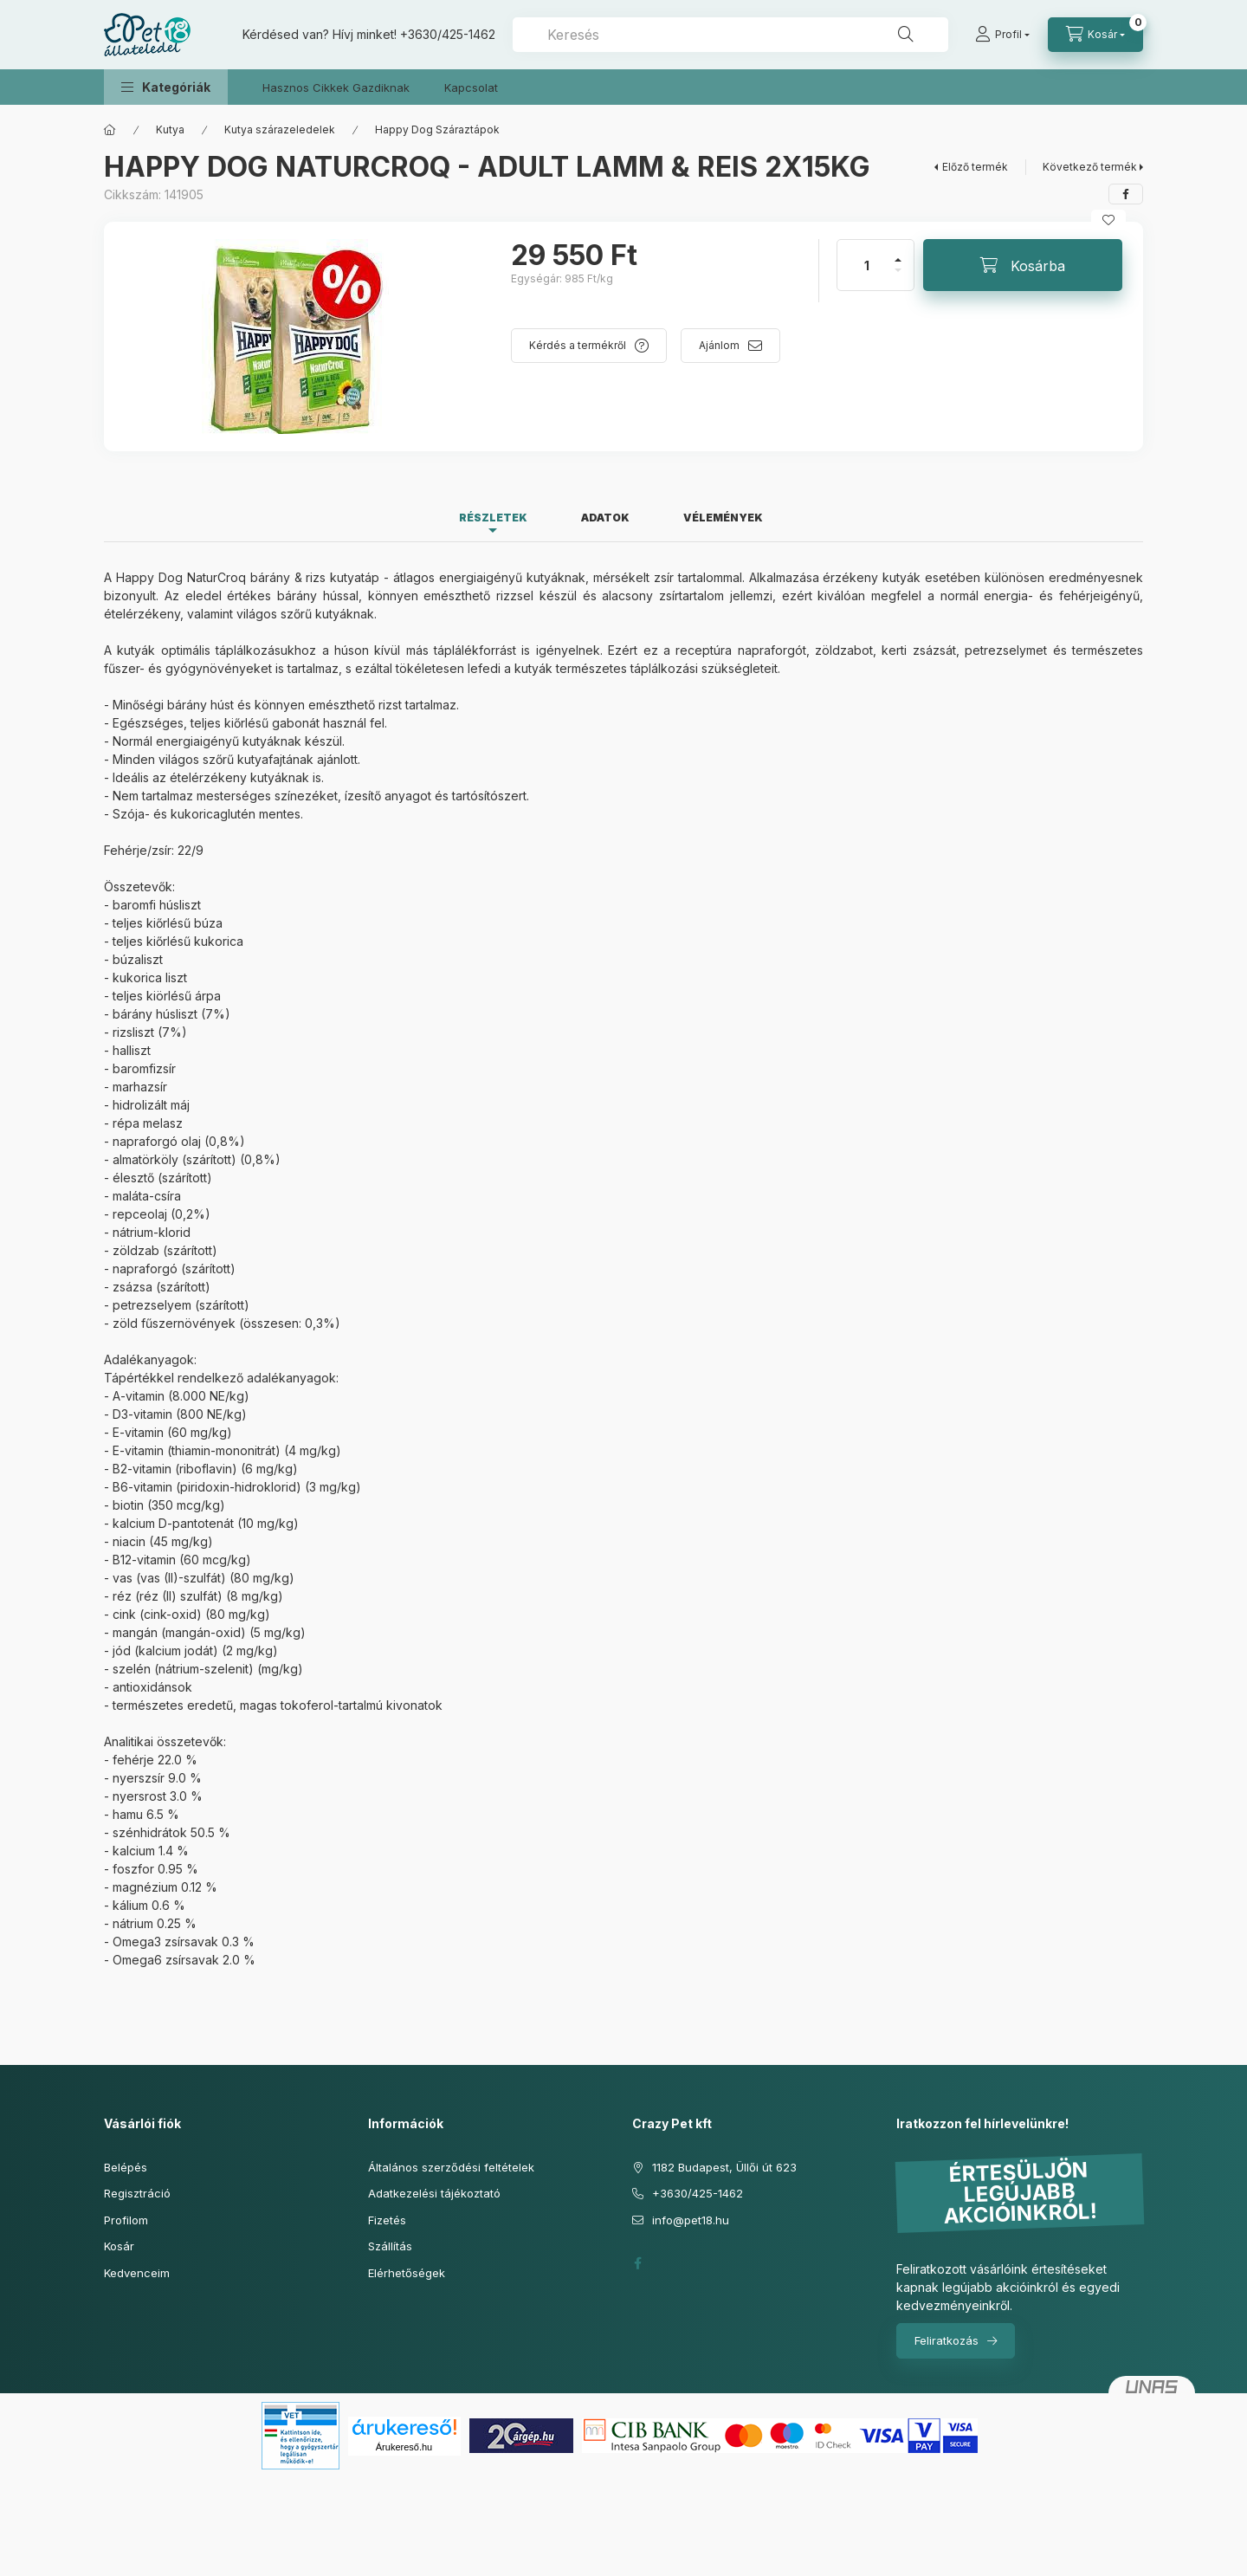 The image size is (1247, 2576). What do you see at coordinates (906, 34) in the screenshot?
I see `[Keresés]` at bounding box center [906, 34].